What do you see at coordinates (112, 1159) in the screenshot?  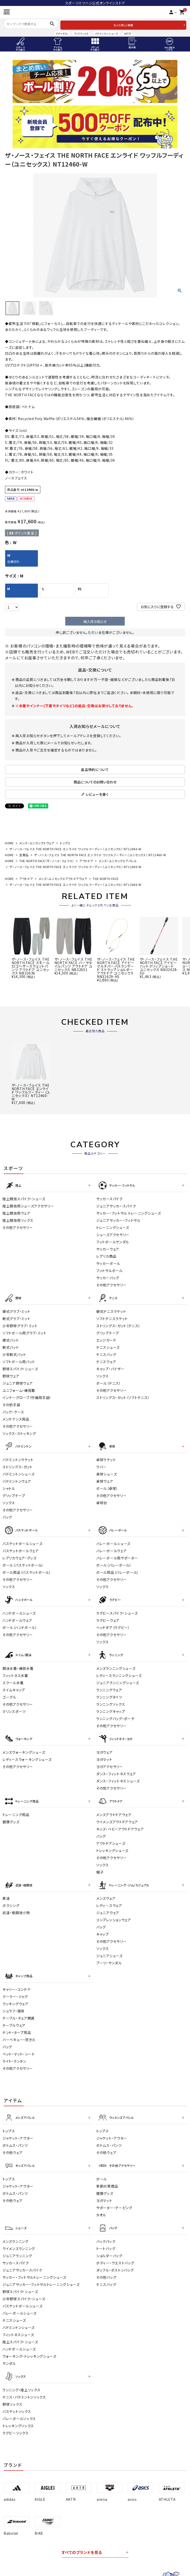 I see `トレーニングシューズ` at bounding box center [112, 1159].